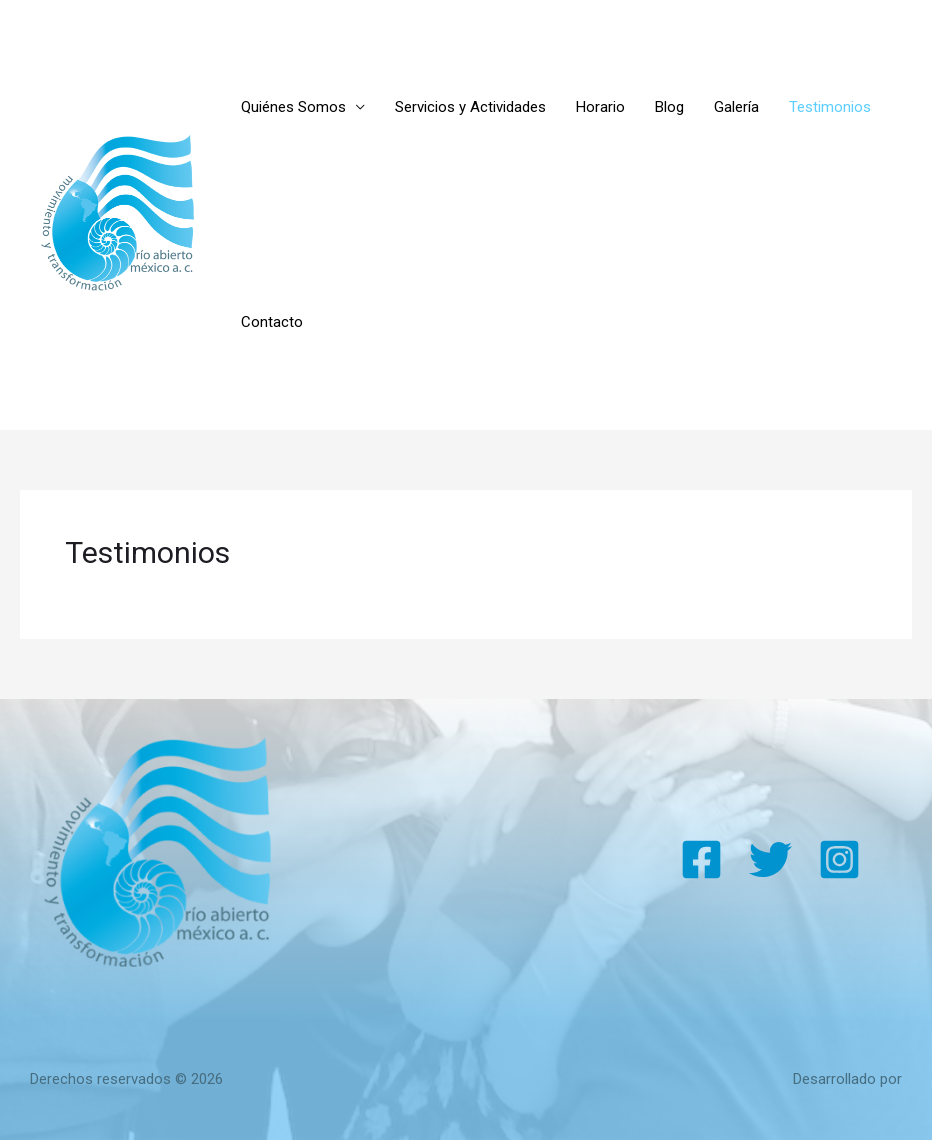  What do you see at coordinates (839, 859) in the screenshot?
I see `[Instagram]` at bounding box center [839, 859].